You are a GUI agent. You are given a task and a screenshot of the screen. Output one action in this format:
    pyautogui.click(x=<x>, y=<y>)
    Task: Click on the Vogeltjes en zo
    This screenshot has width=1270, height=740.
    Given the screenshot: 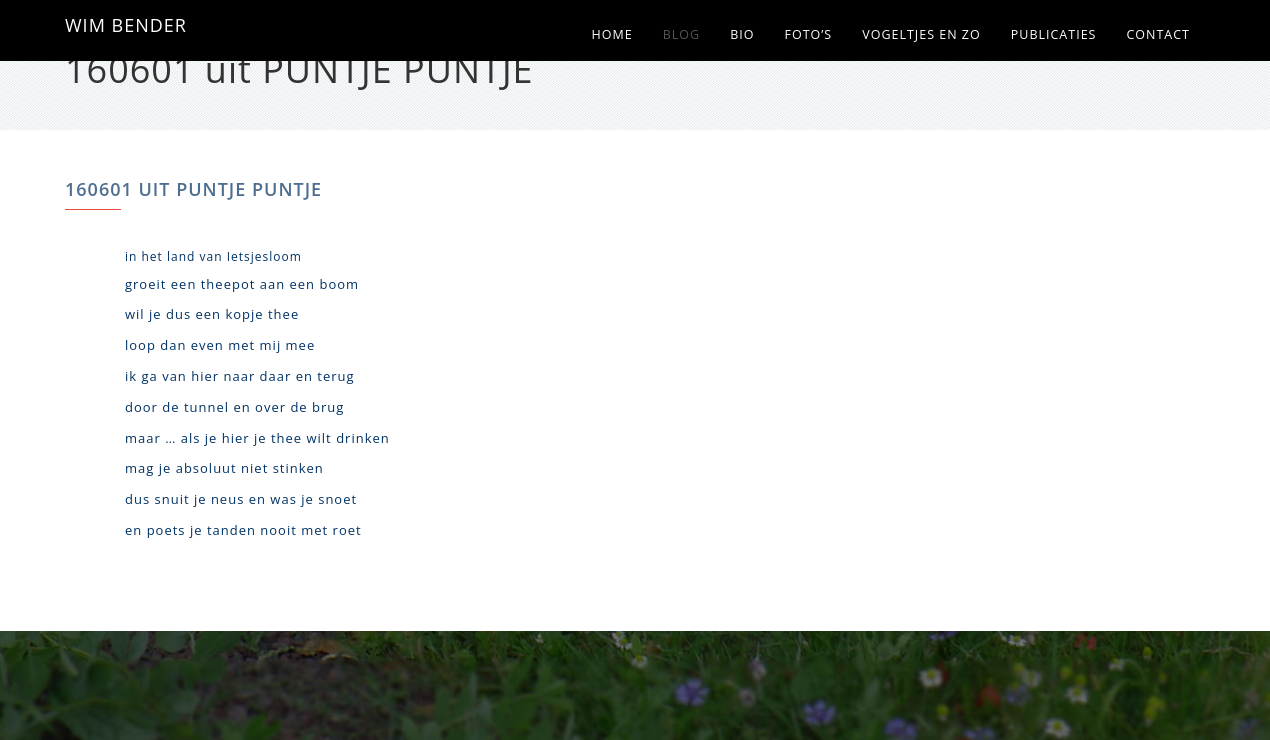 What is the action you would take?
    pyautogui.click(x=921, y=34)
    